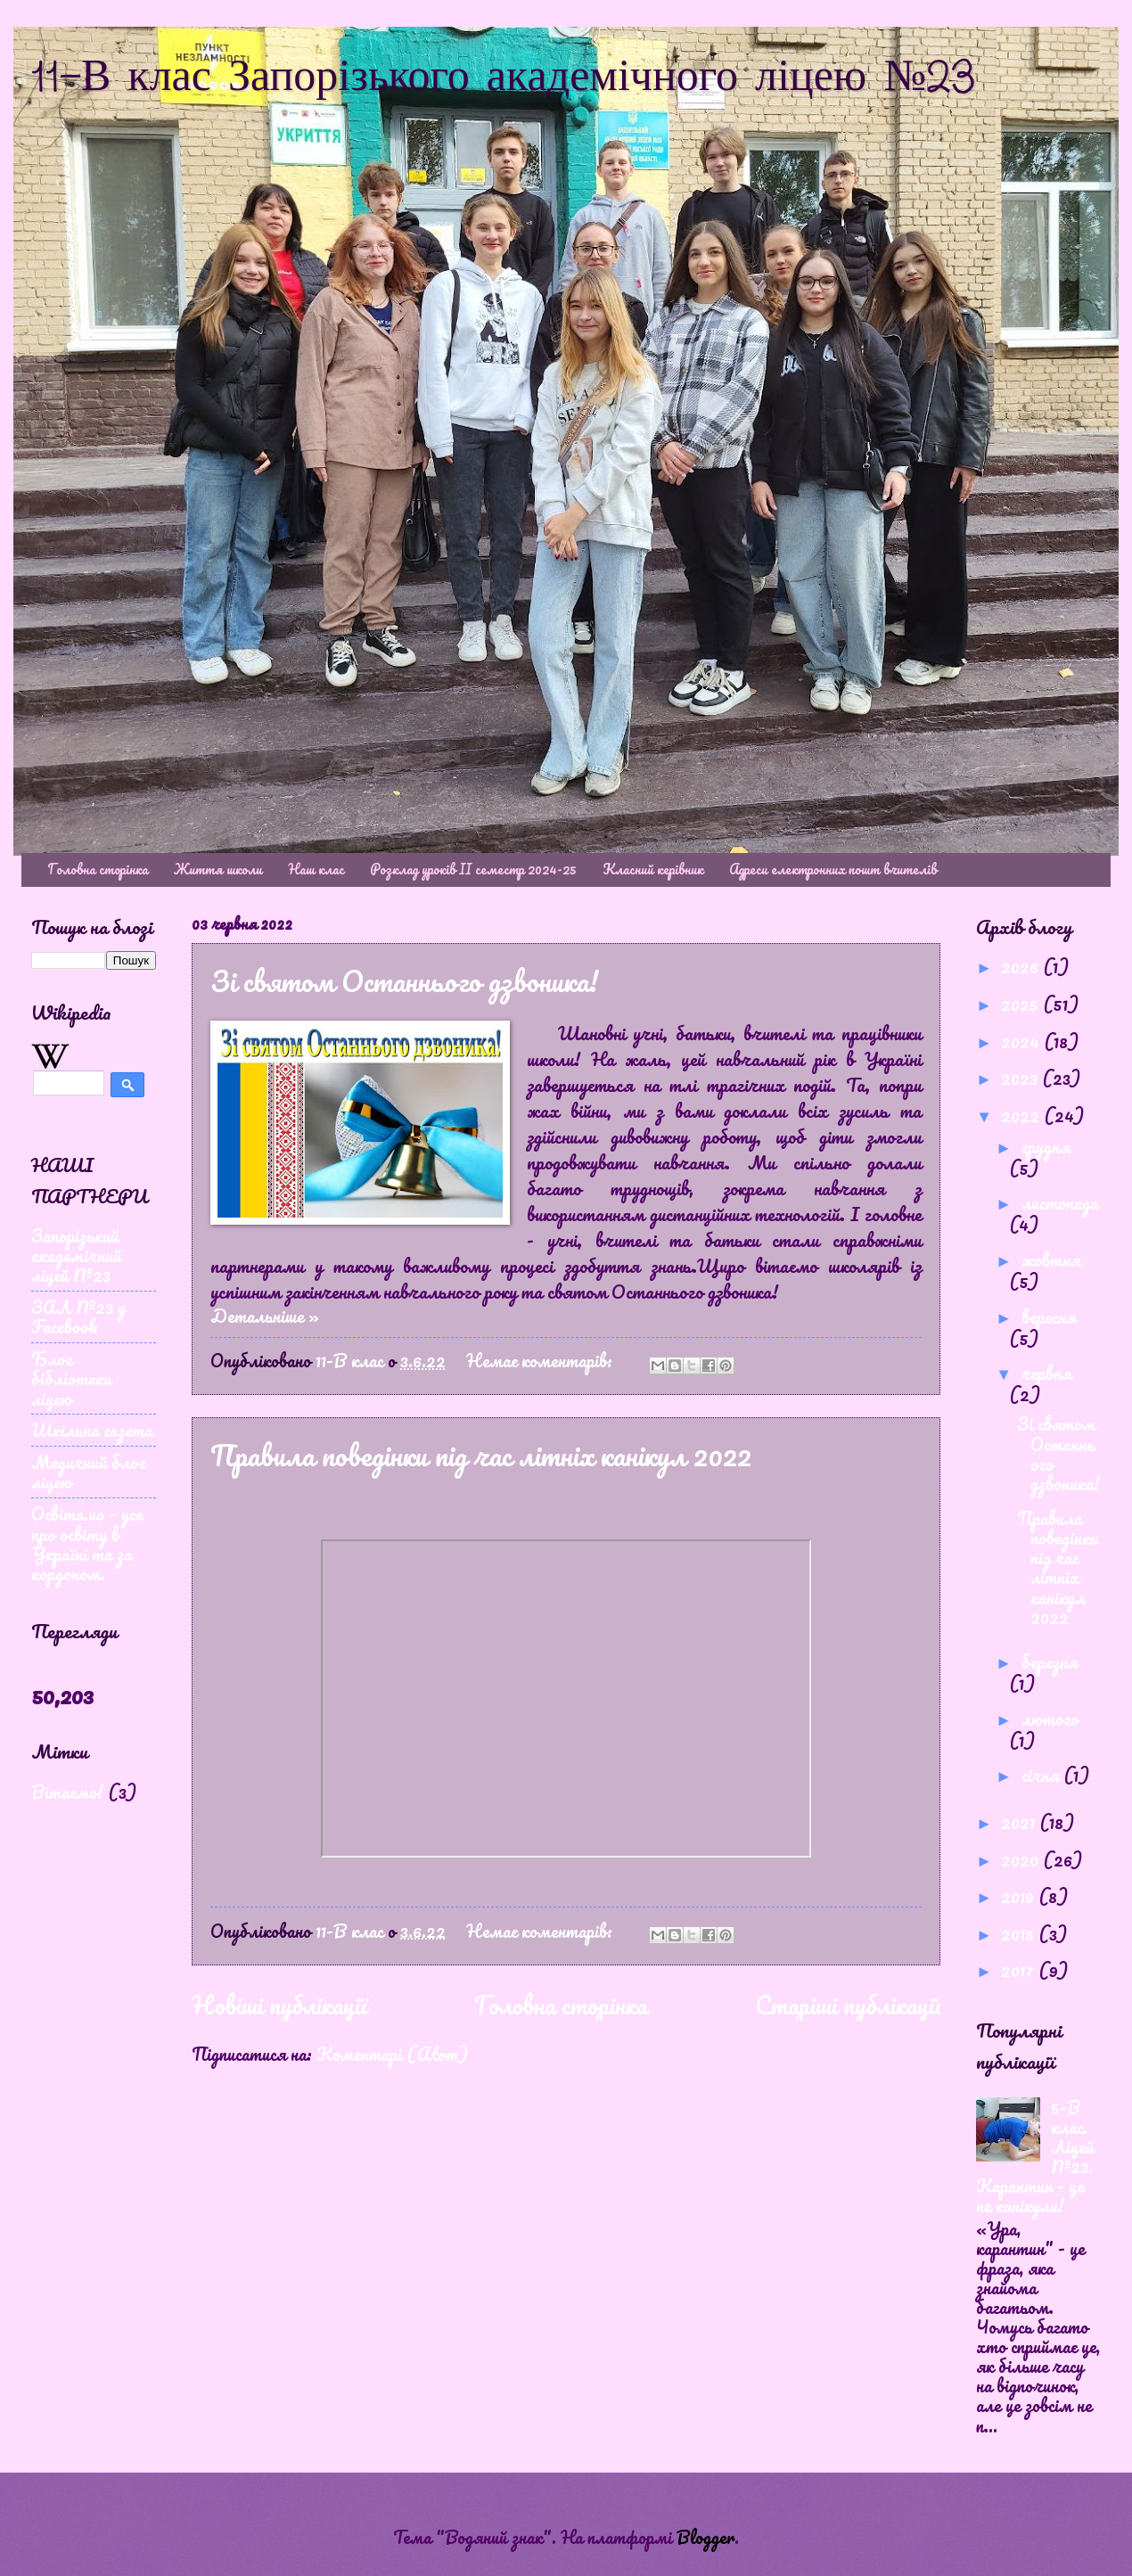  What do you see at coordinates (404, 981) in the screenshot?
I see `Зі святом Останнього дзвоника!` at bounding box center [404, 981].